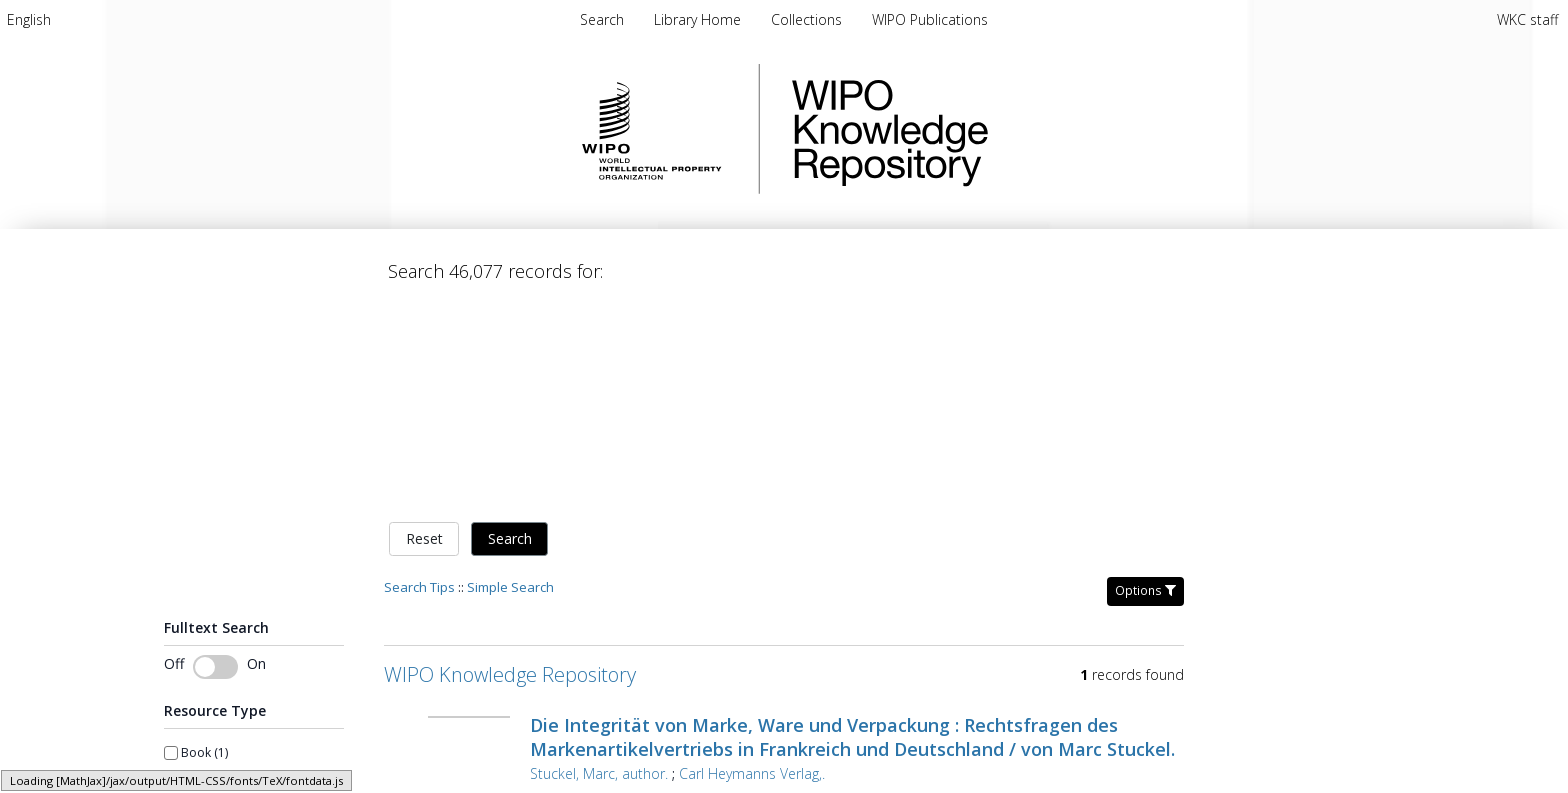 This screenshot has height=793, width=1568. What do you see at coordinates (207, 771) in the screenshot?
I see `[spinbutton]` at bounding box center [207, 771].